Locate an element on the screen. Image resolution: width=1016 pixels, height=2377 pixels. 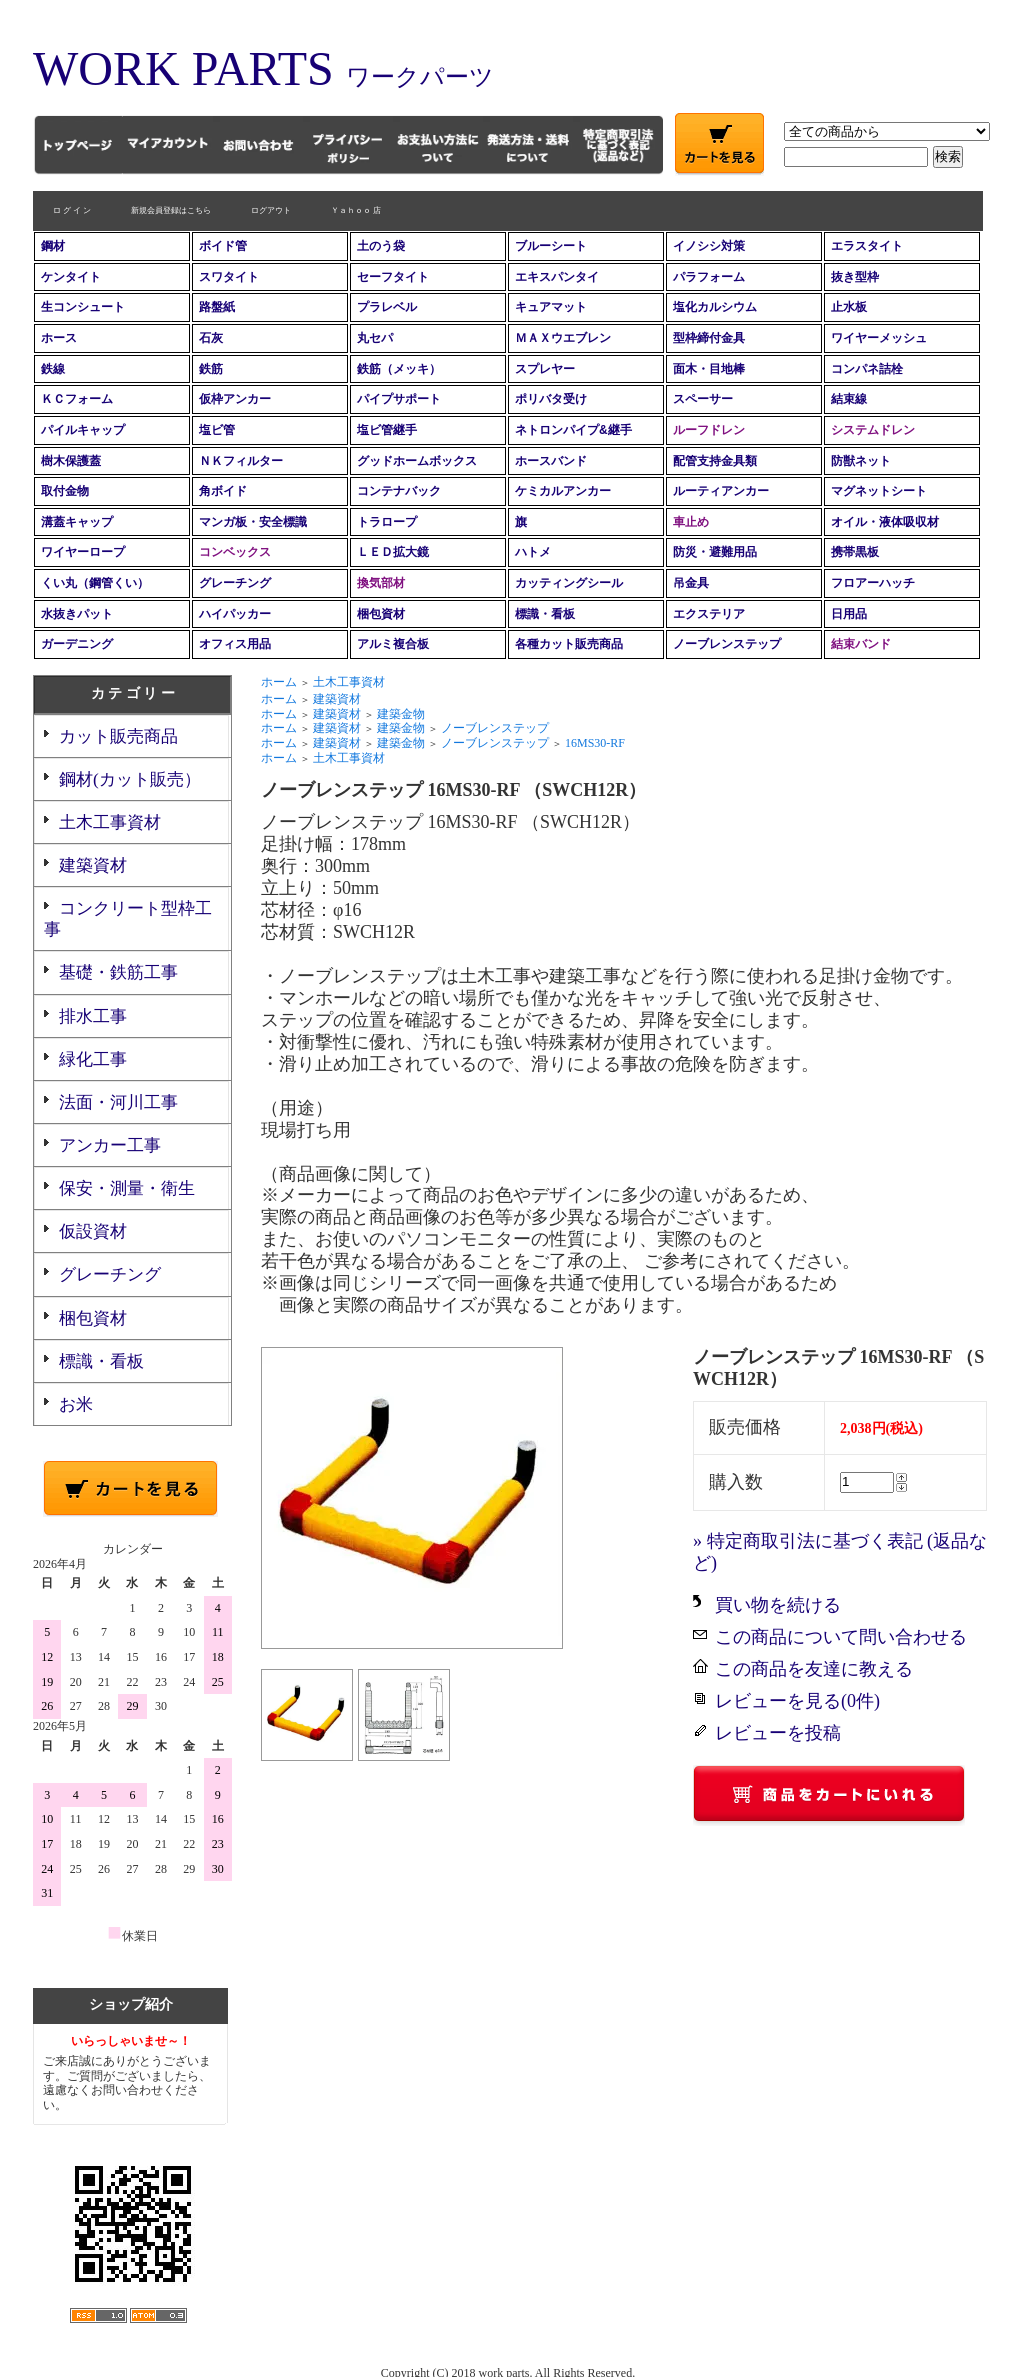
パラフォーム is located at coordinates (709, 277).